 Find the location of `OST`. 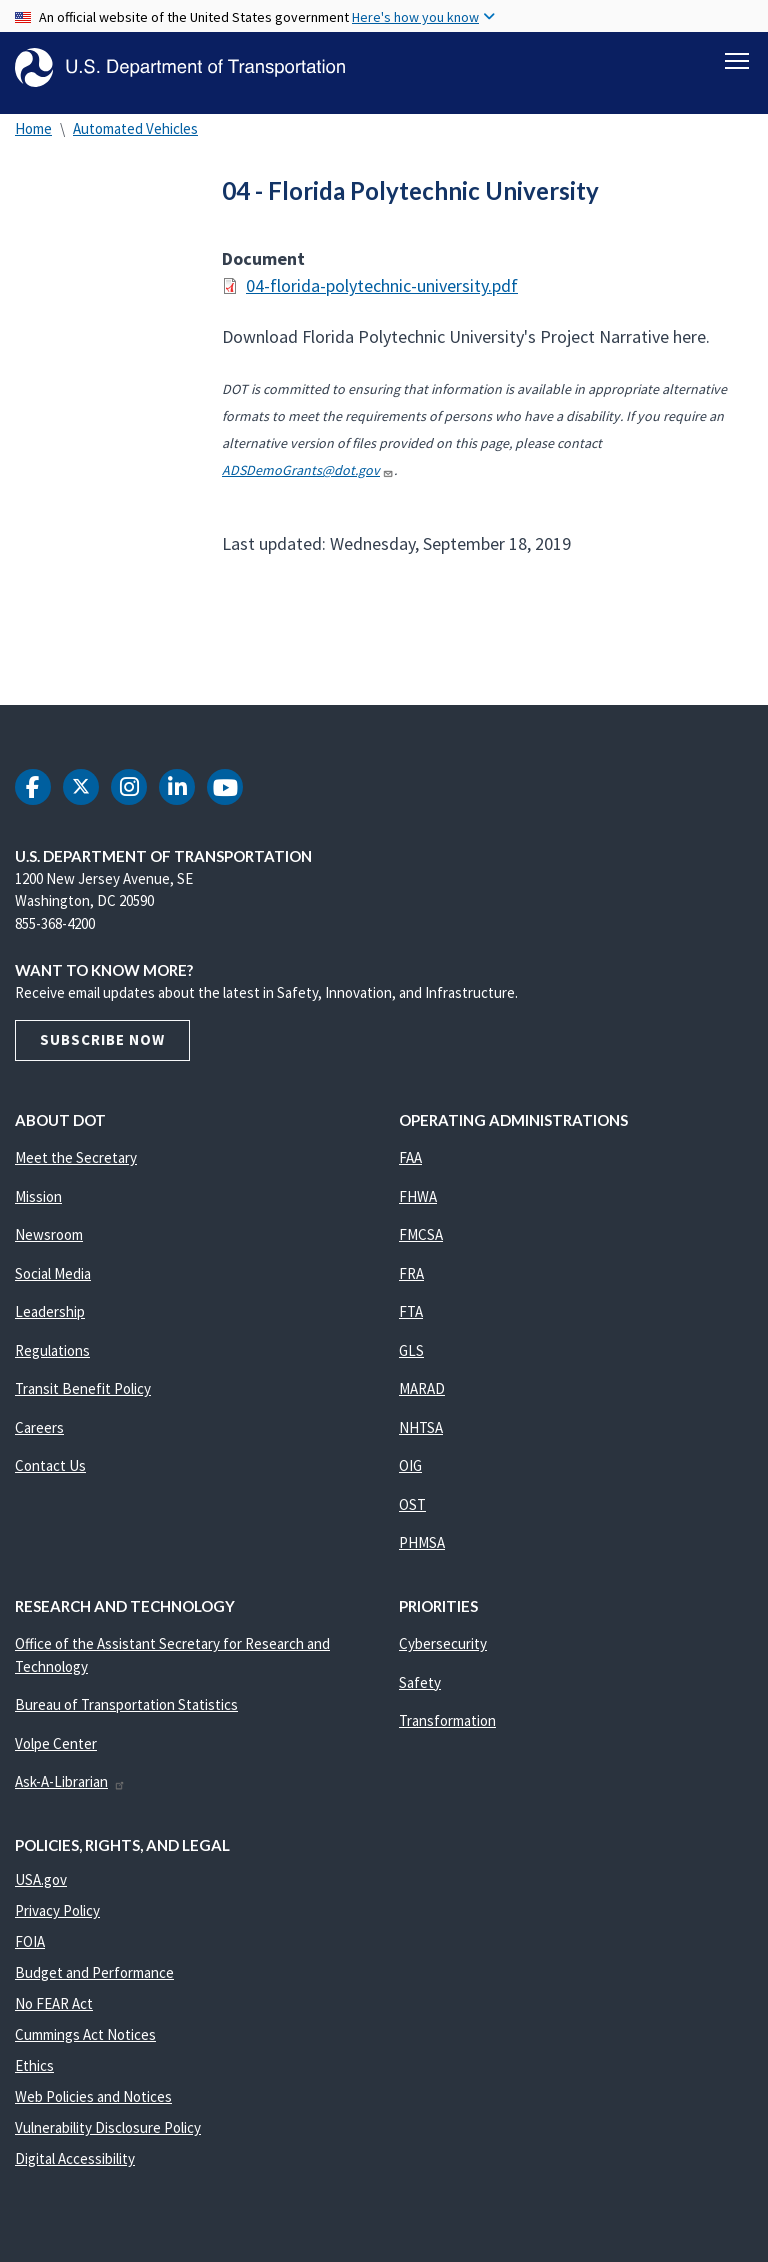

OST is located at coordinates (412, 1504).